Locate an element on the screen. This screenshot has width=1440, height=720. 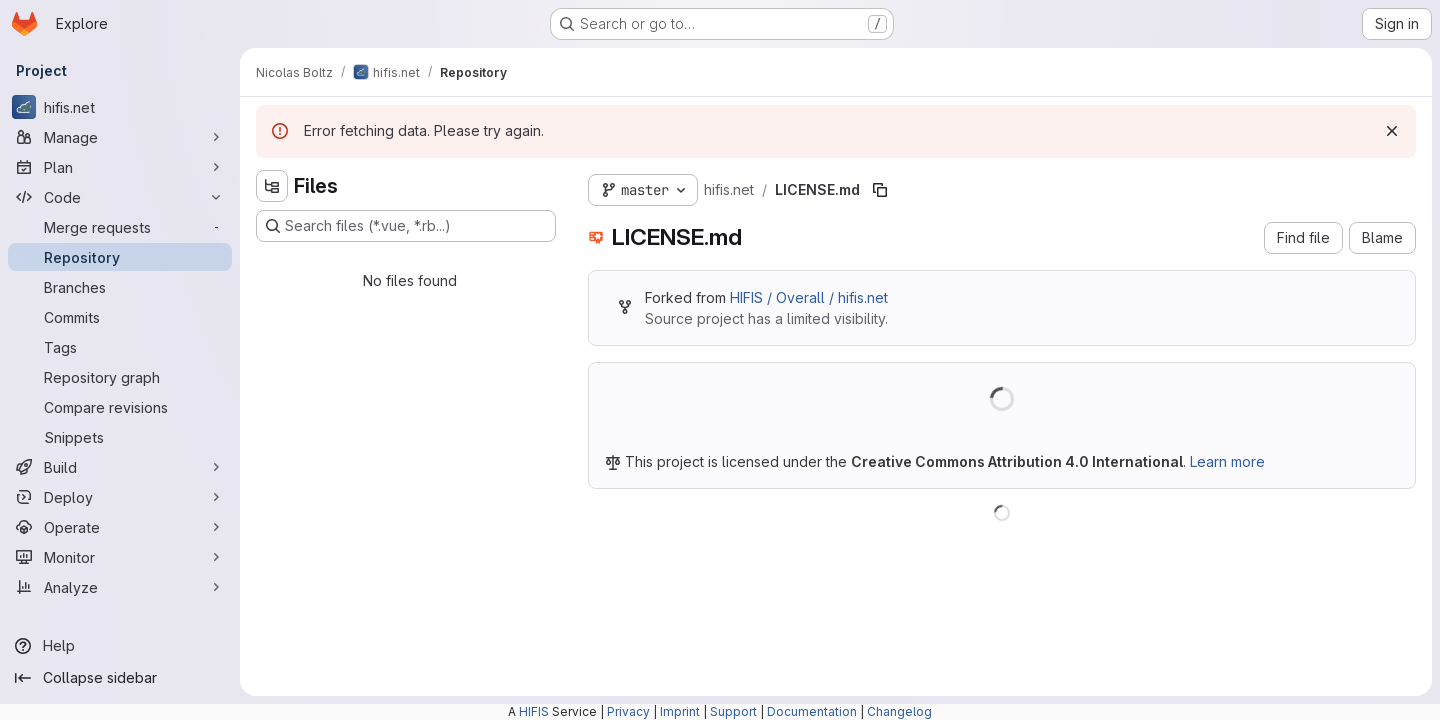
Learn more is located at coordinates (1227, 461).